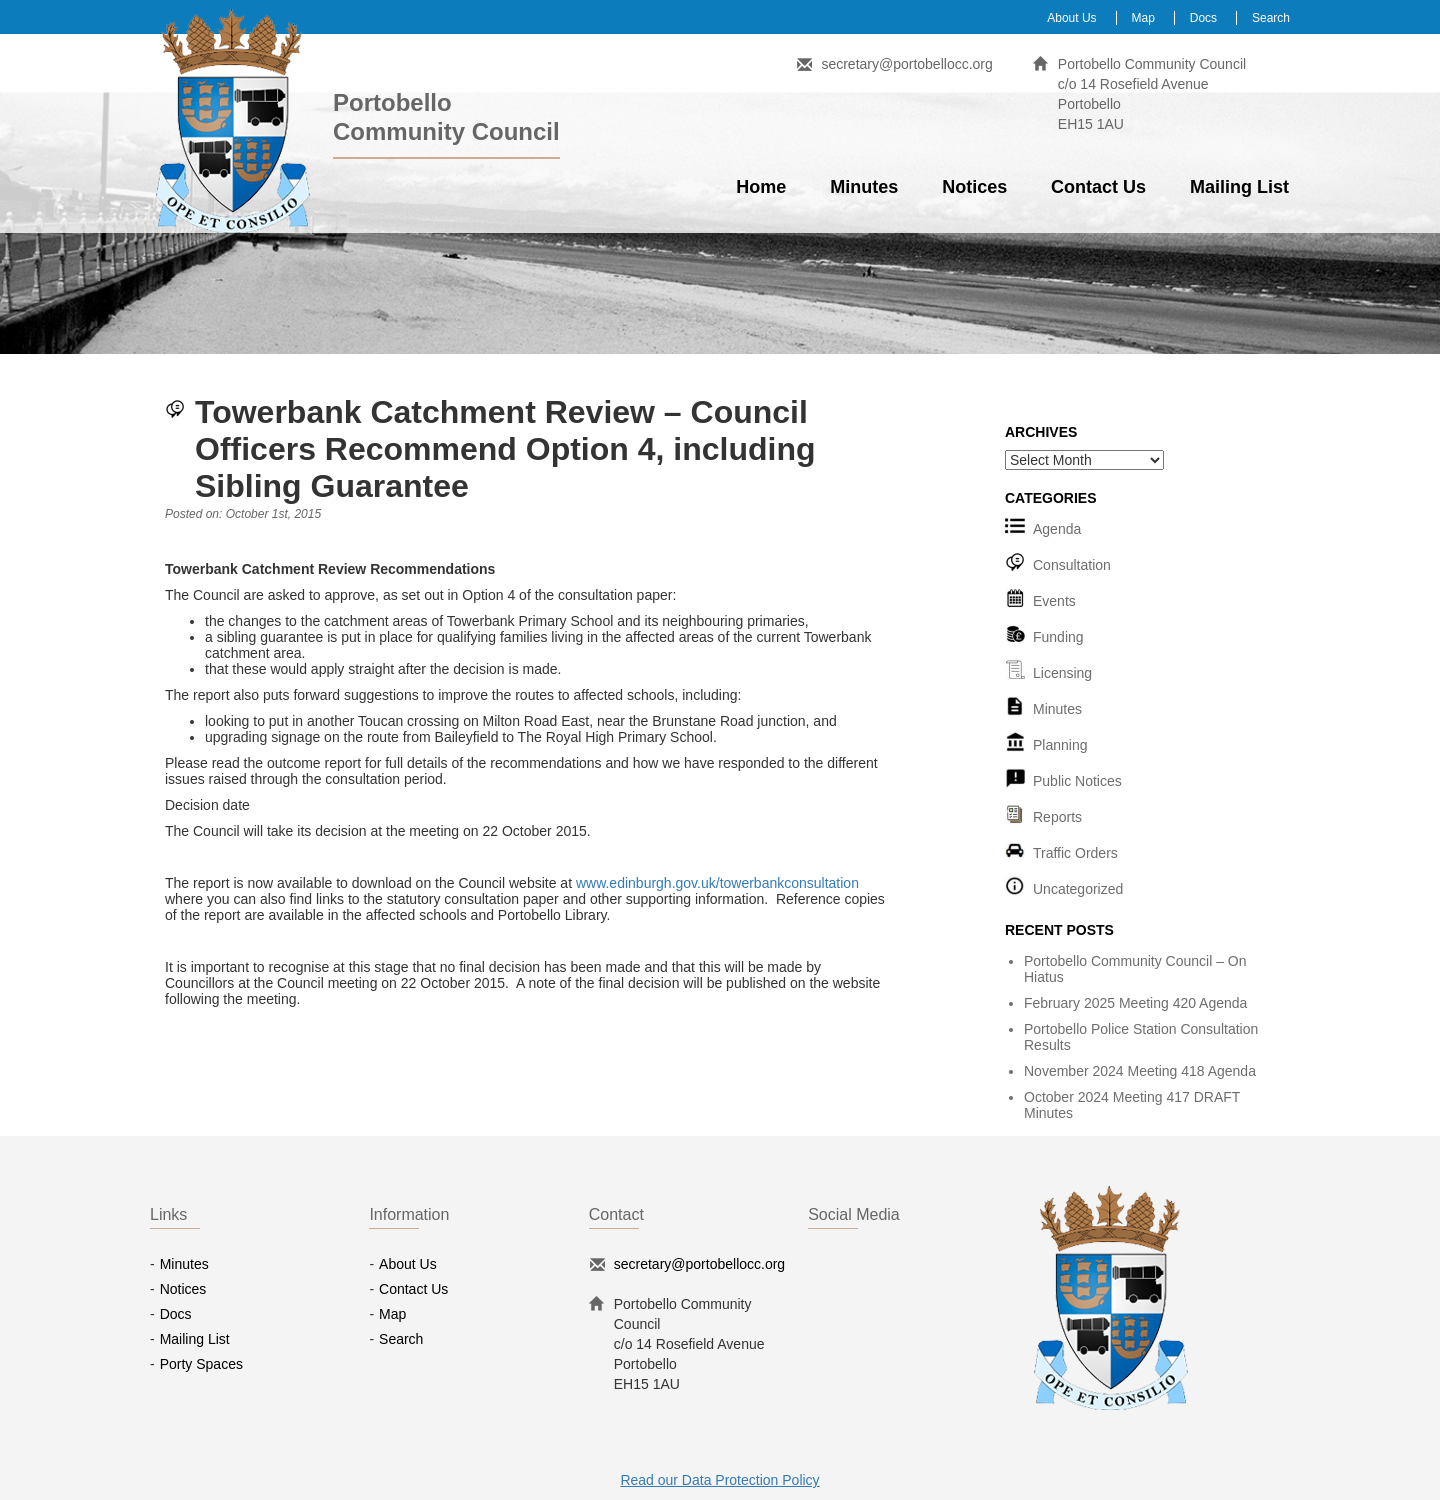  What do you see at coordinates (1062, 673) in the screenshot?
I see `Licensing` at bounding box center [1062, 673].